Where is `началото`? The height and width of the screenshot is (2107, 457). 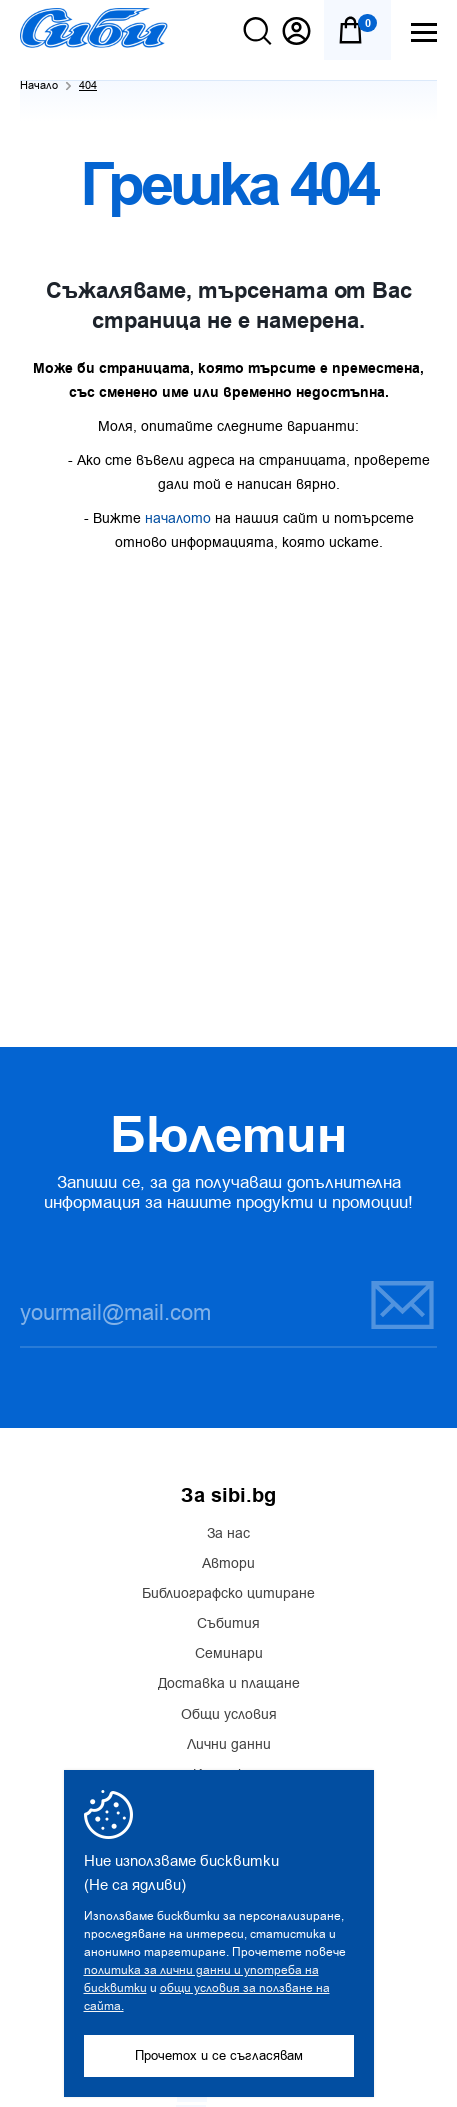
началото is located at coordinates (178, 518).